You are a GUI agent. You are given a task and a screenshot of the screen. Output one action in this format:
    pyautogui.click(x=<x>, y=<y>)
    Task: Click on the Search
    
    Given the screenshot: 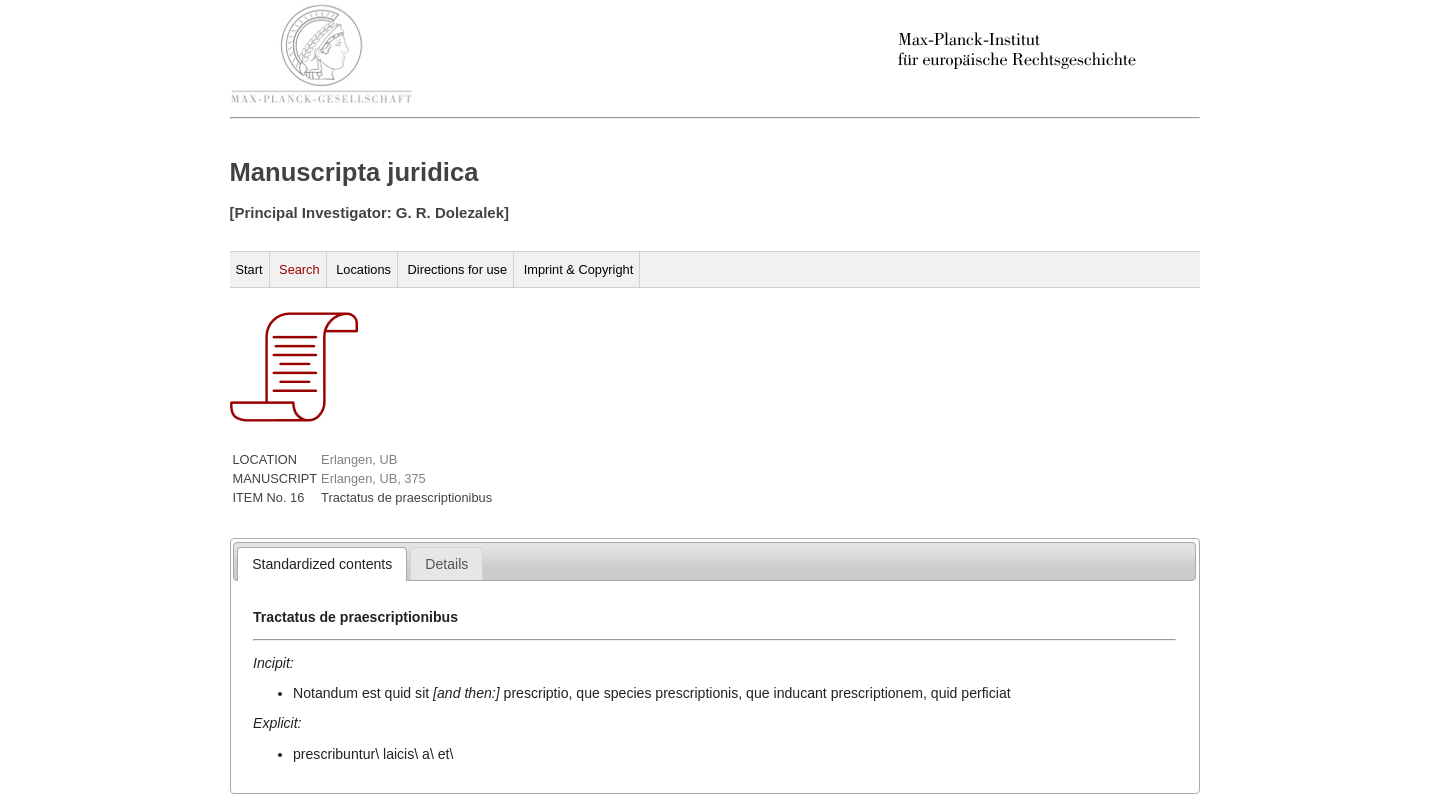 What is the action you would take?
    pyautogui.click(x=299, y=269)
    